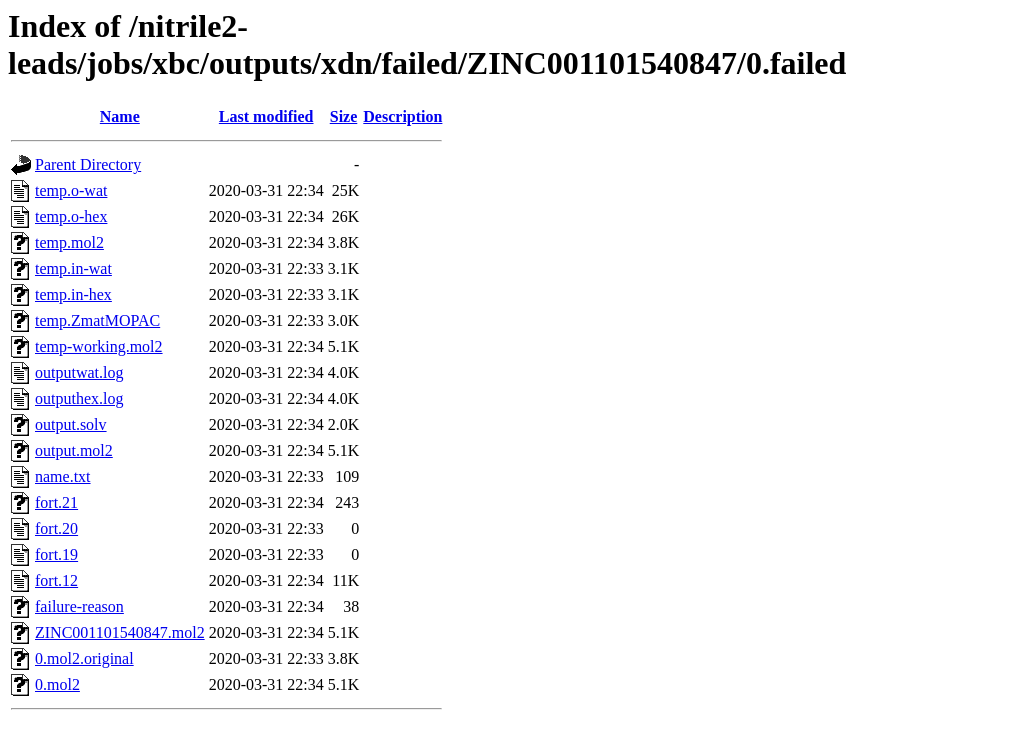 The image size is (1024, 729). Describe the element at coordinates (402, 116) in the screenshot. I see `Description` at that location.